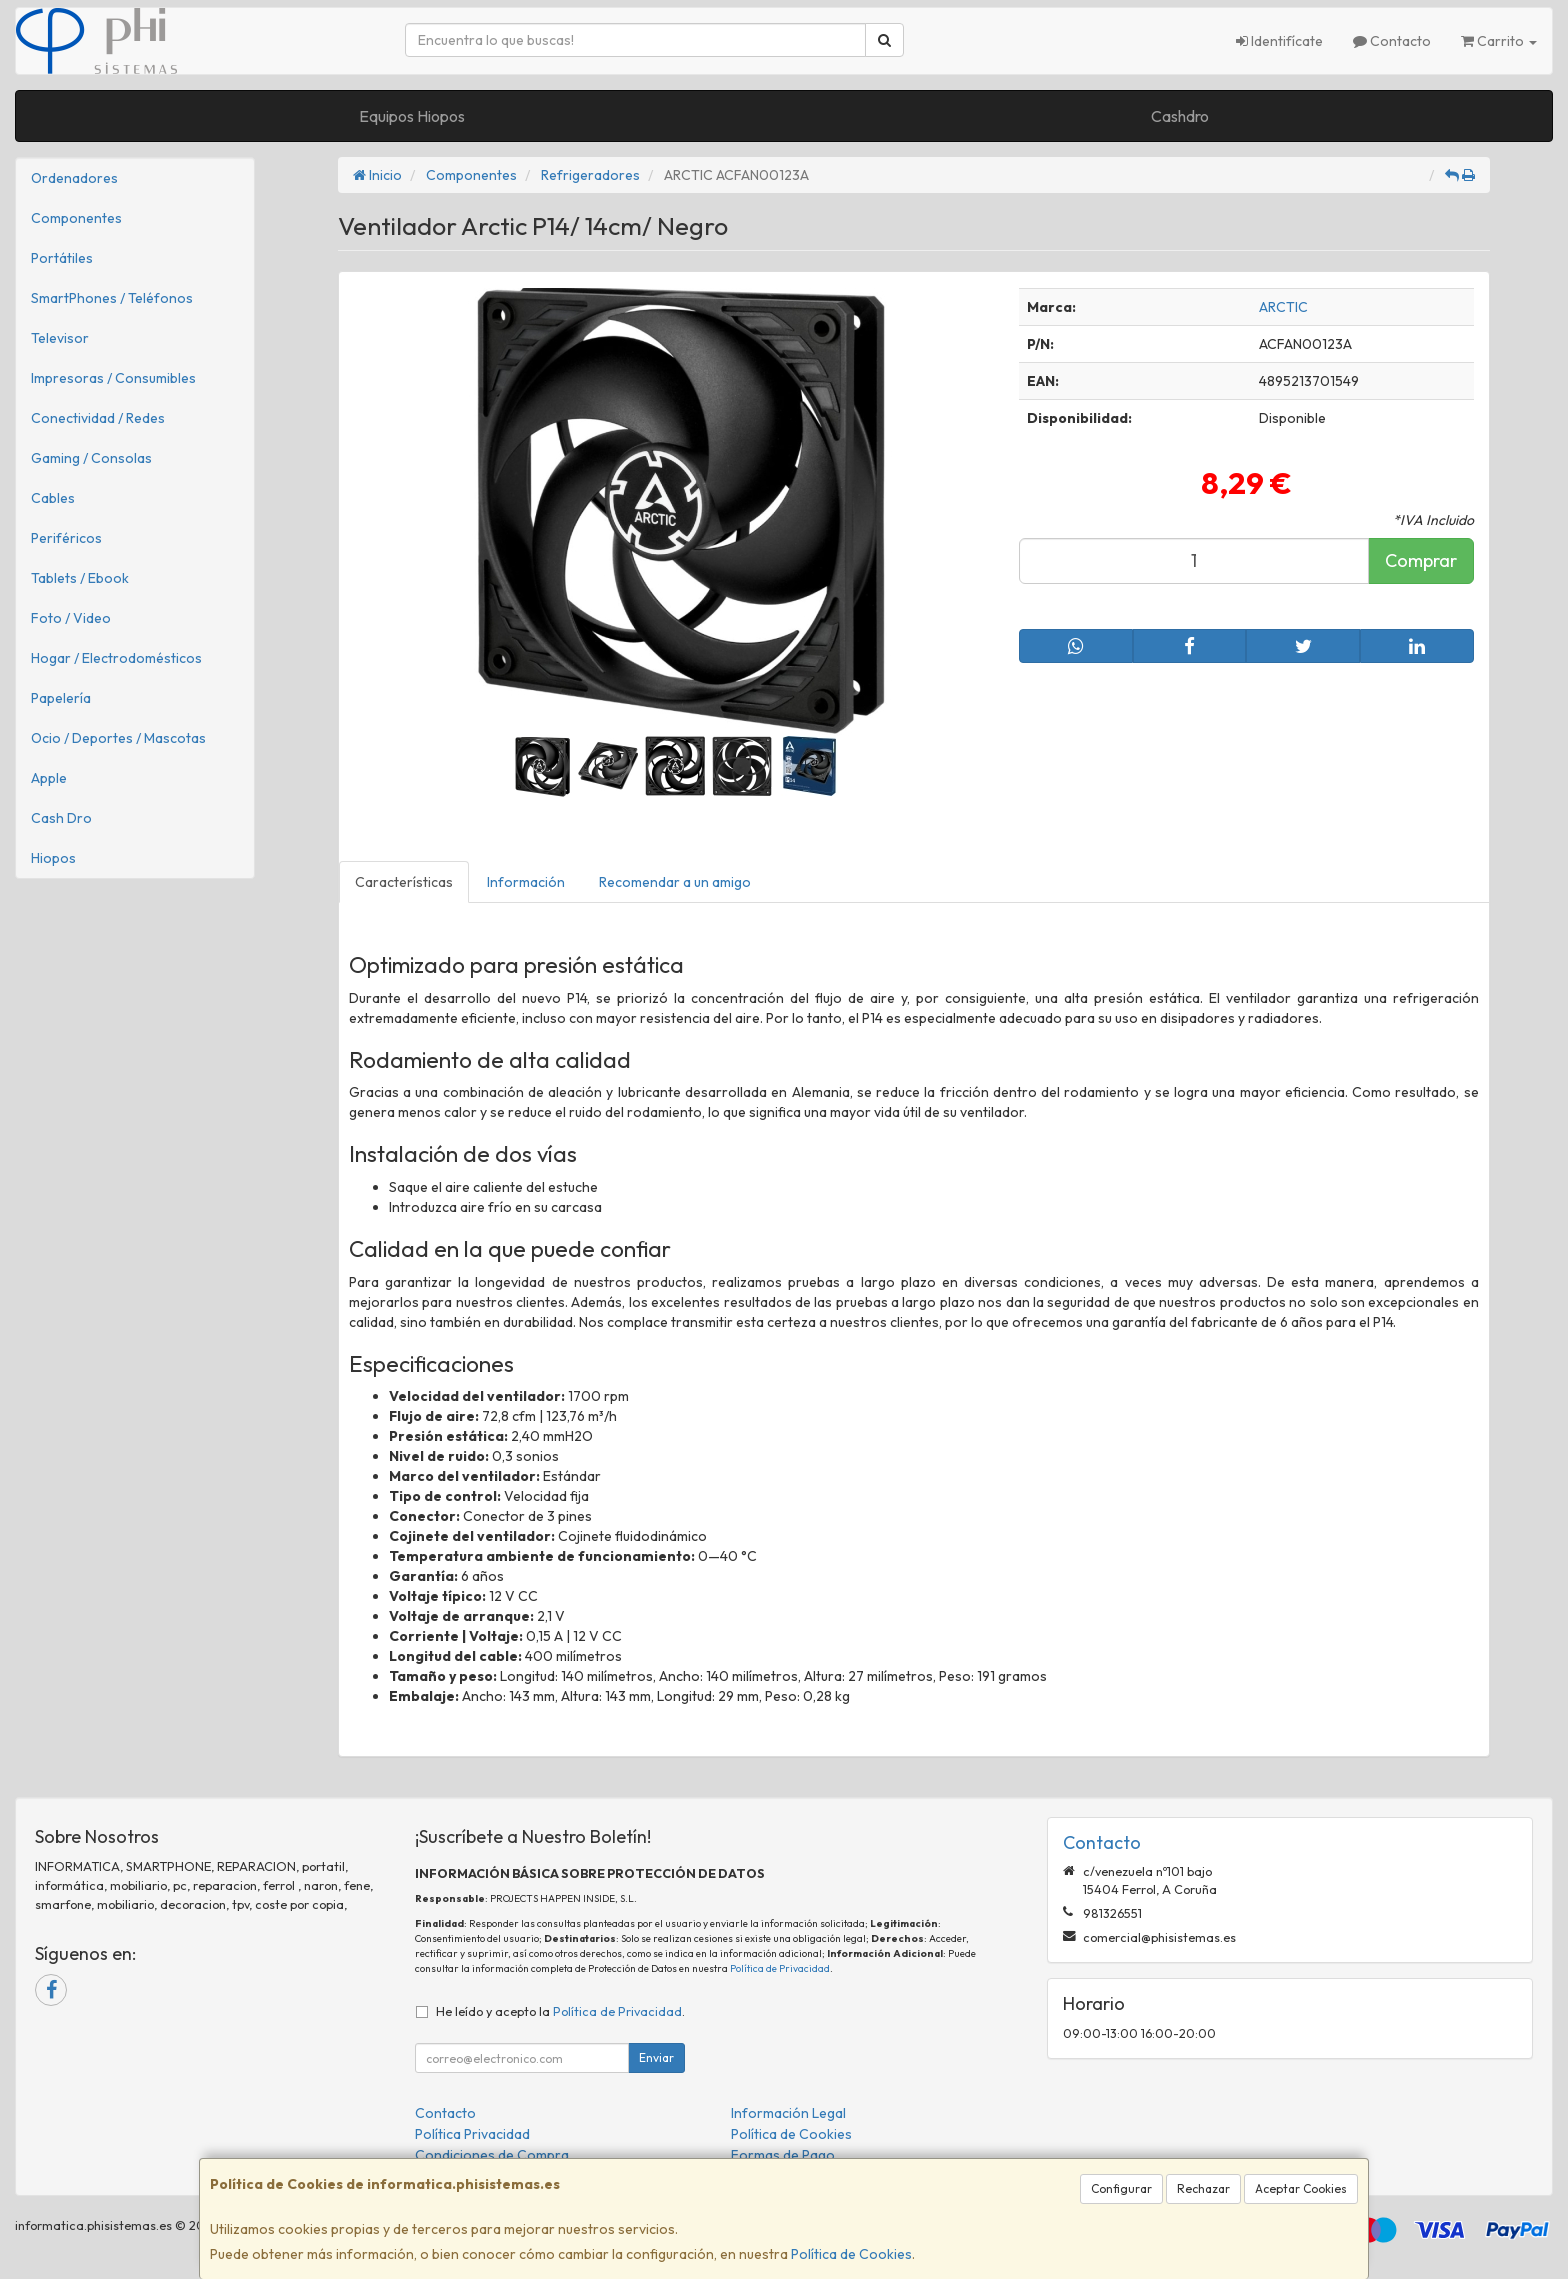 This screenshot has width=1568, height=2279. Describe the element at coordinates (526, 882) in the screenshot. I see `Información` at that location.